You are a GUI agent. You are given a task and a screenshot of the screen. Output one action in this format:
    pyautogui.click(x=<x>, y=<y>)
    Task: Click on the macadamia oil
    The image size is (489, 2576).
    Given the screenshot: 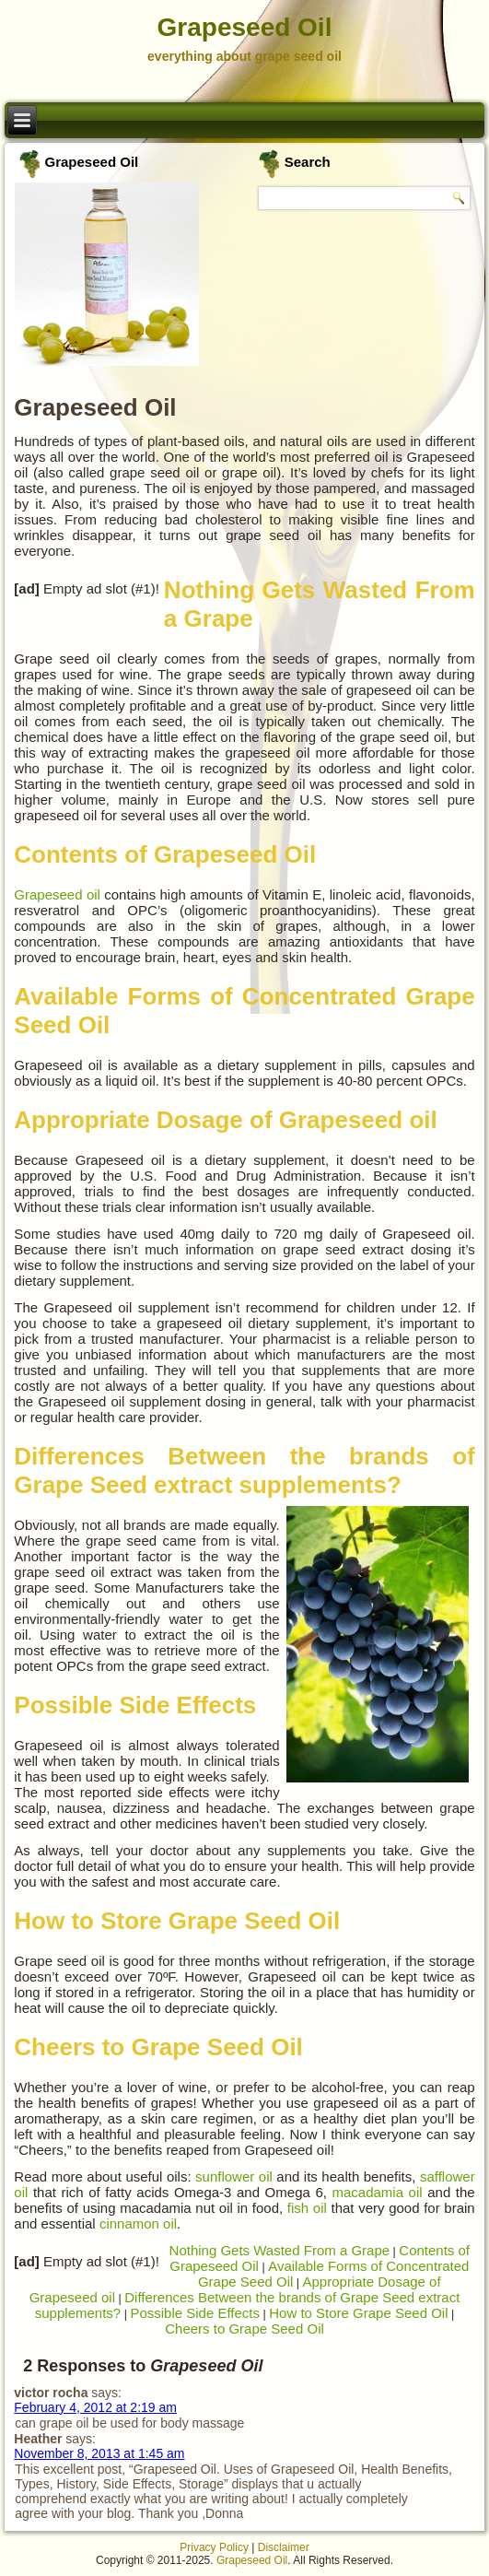 What is the action you would take?
    pyautogui.click(x=377, y=2192)
    